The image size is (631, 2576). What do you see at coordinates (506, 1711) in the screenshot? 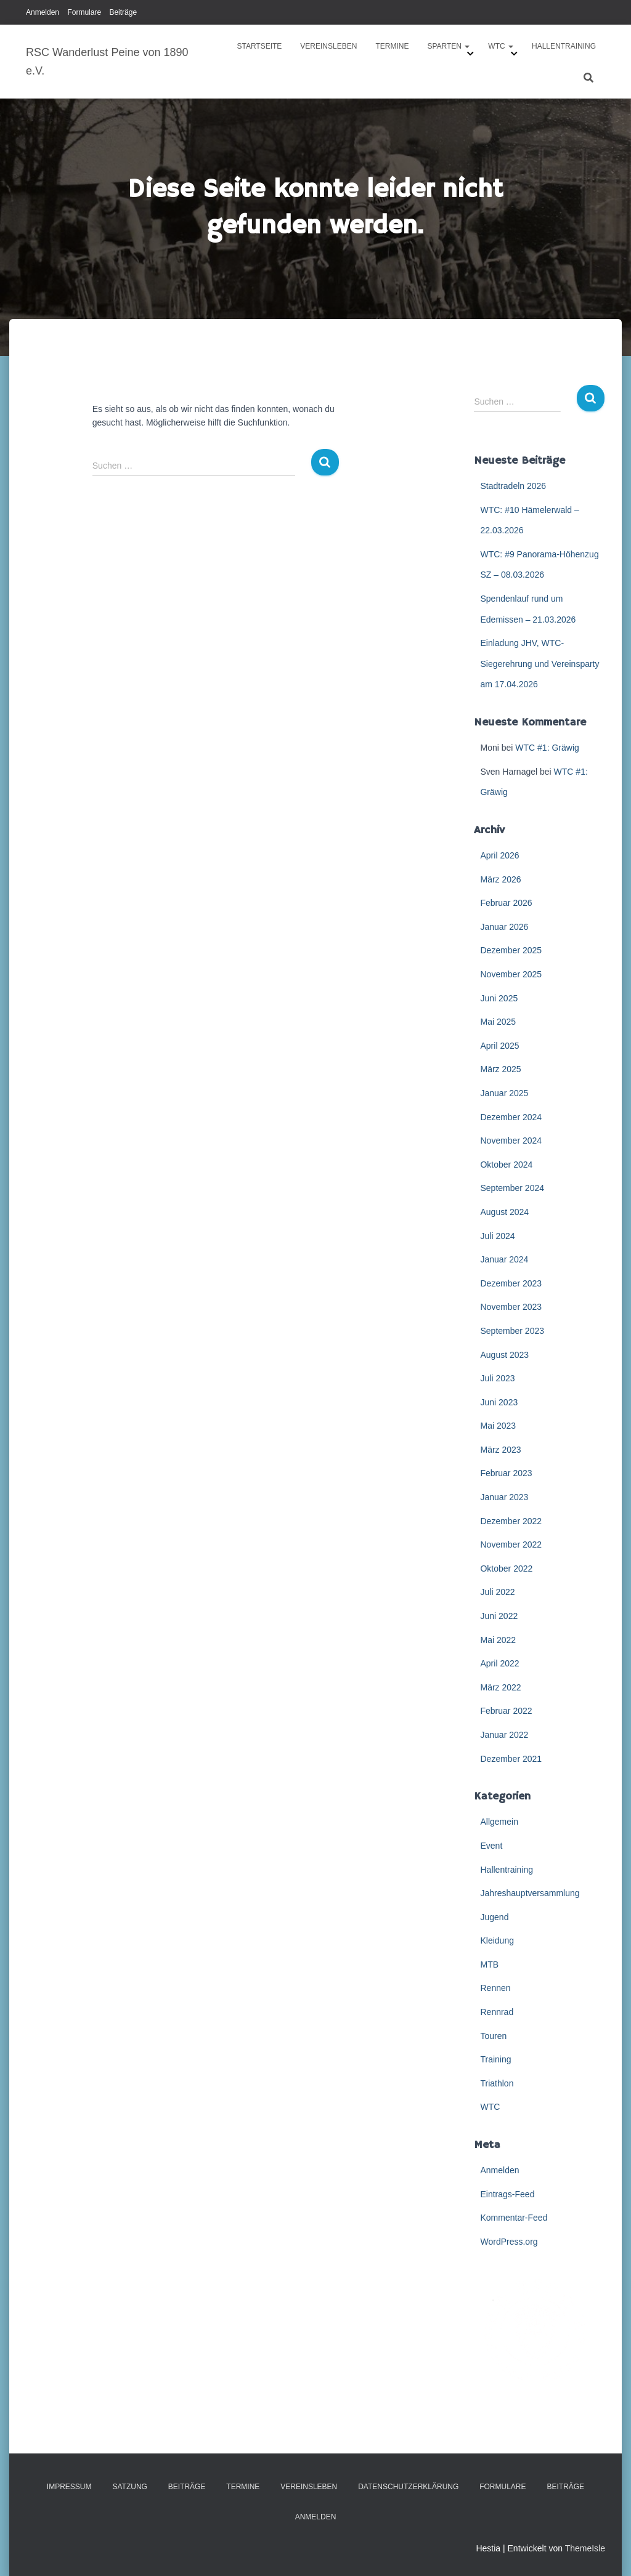
I see `Februar 2022` at bounding box center [506, 1711].